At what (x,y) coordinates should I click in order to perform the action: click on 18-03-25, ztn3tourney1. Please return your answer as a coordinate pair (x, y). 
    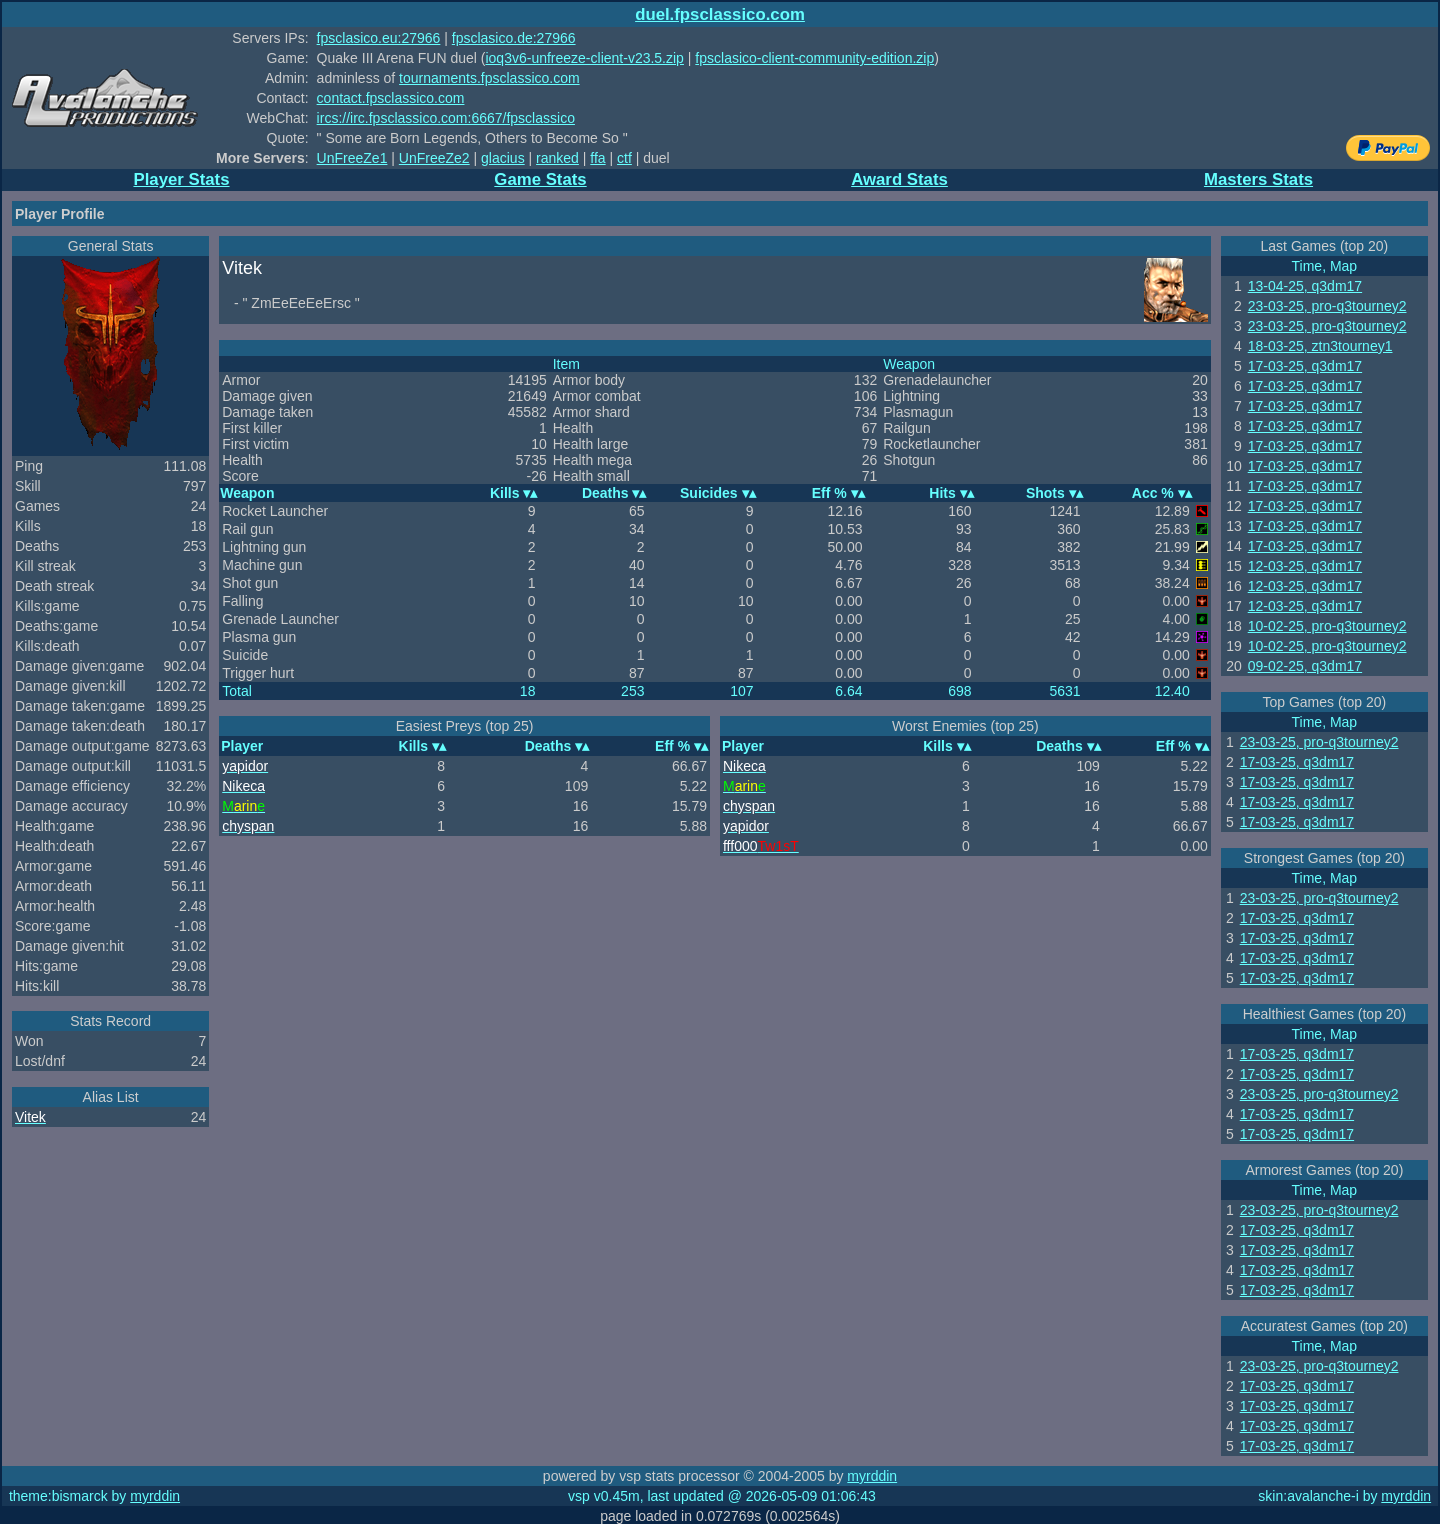
    Looking at the image, I should click on (1320, 346).